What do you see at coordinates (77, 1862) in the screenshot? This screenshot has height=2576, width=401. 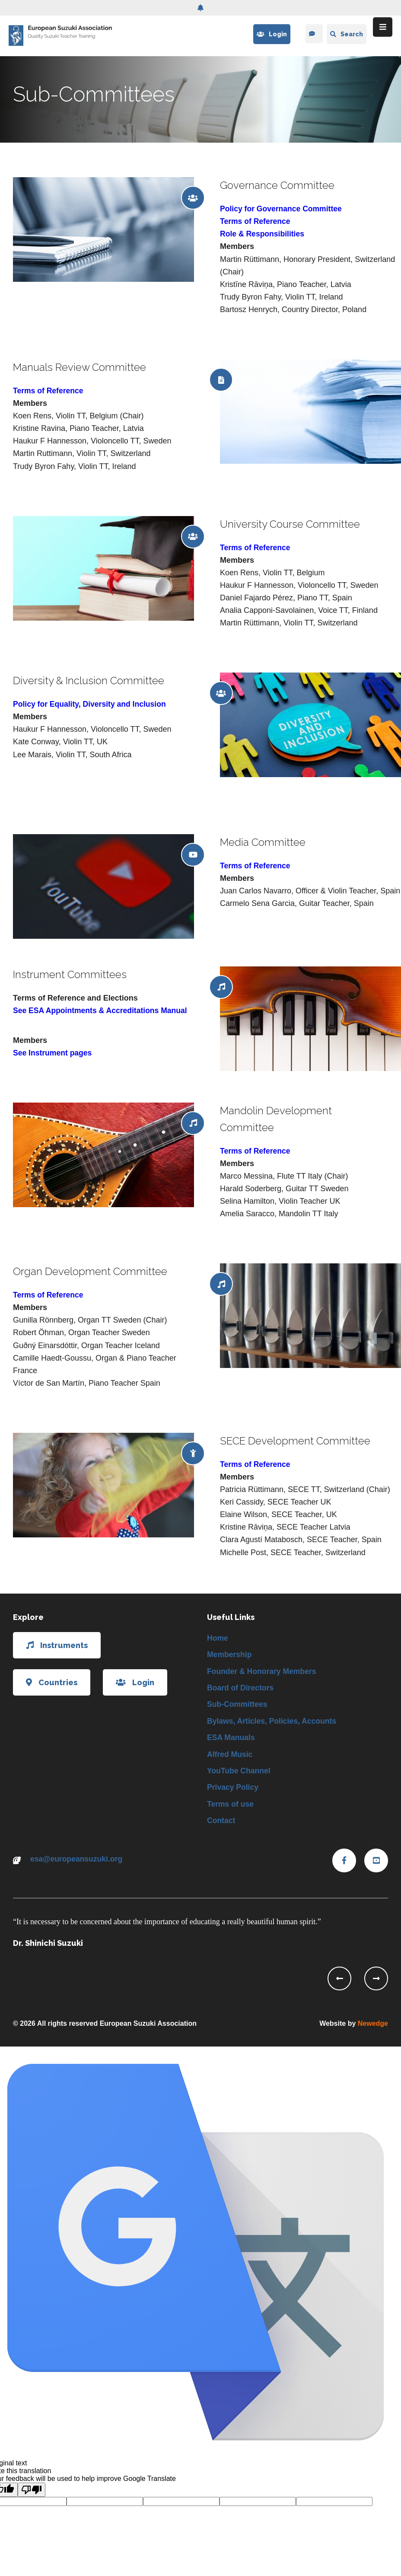 I see `esa@europeansuzuki.org` at bounding box center [77, 1862].